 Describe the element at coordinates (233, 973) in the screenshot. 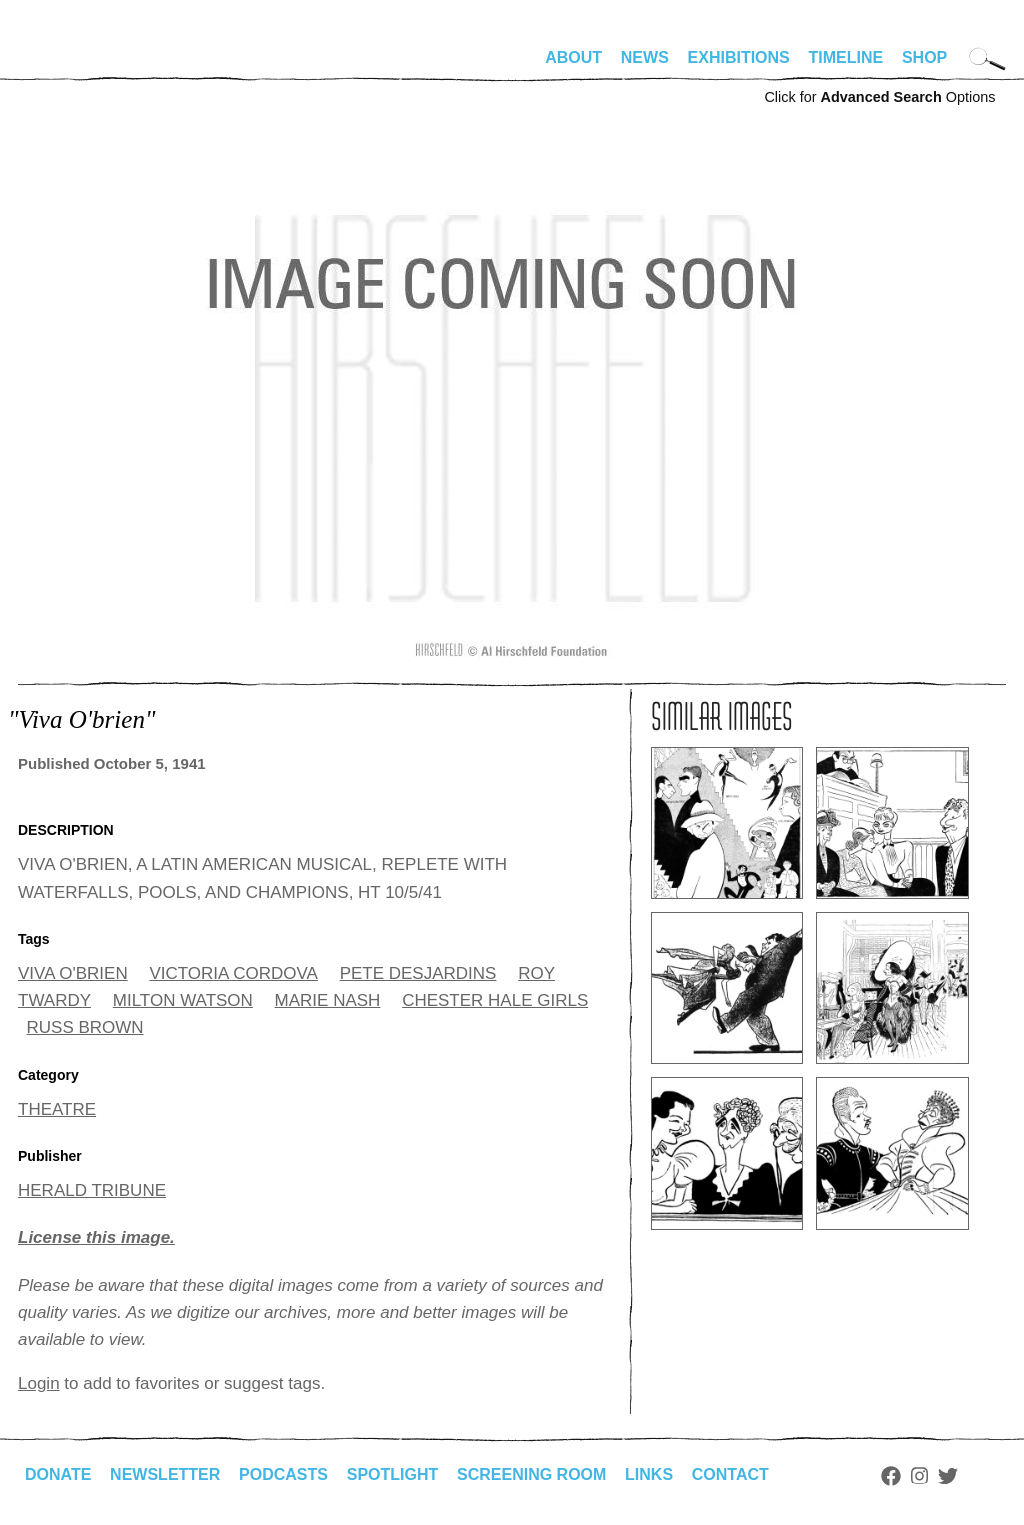

I see `VICTORIA CORDOVA` at that location.